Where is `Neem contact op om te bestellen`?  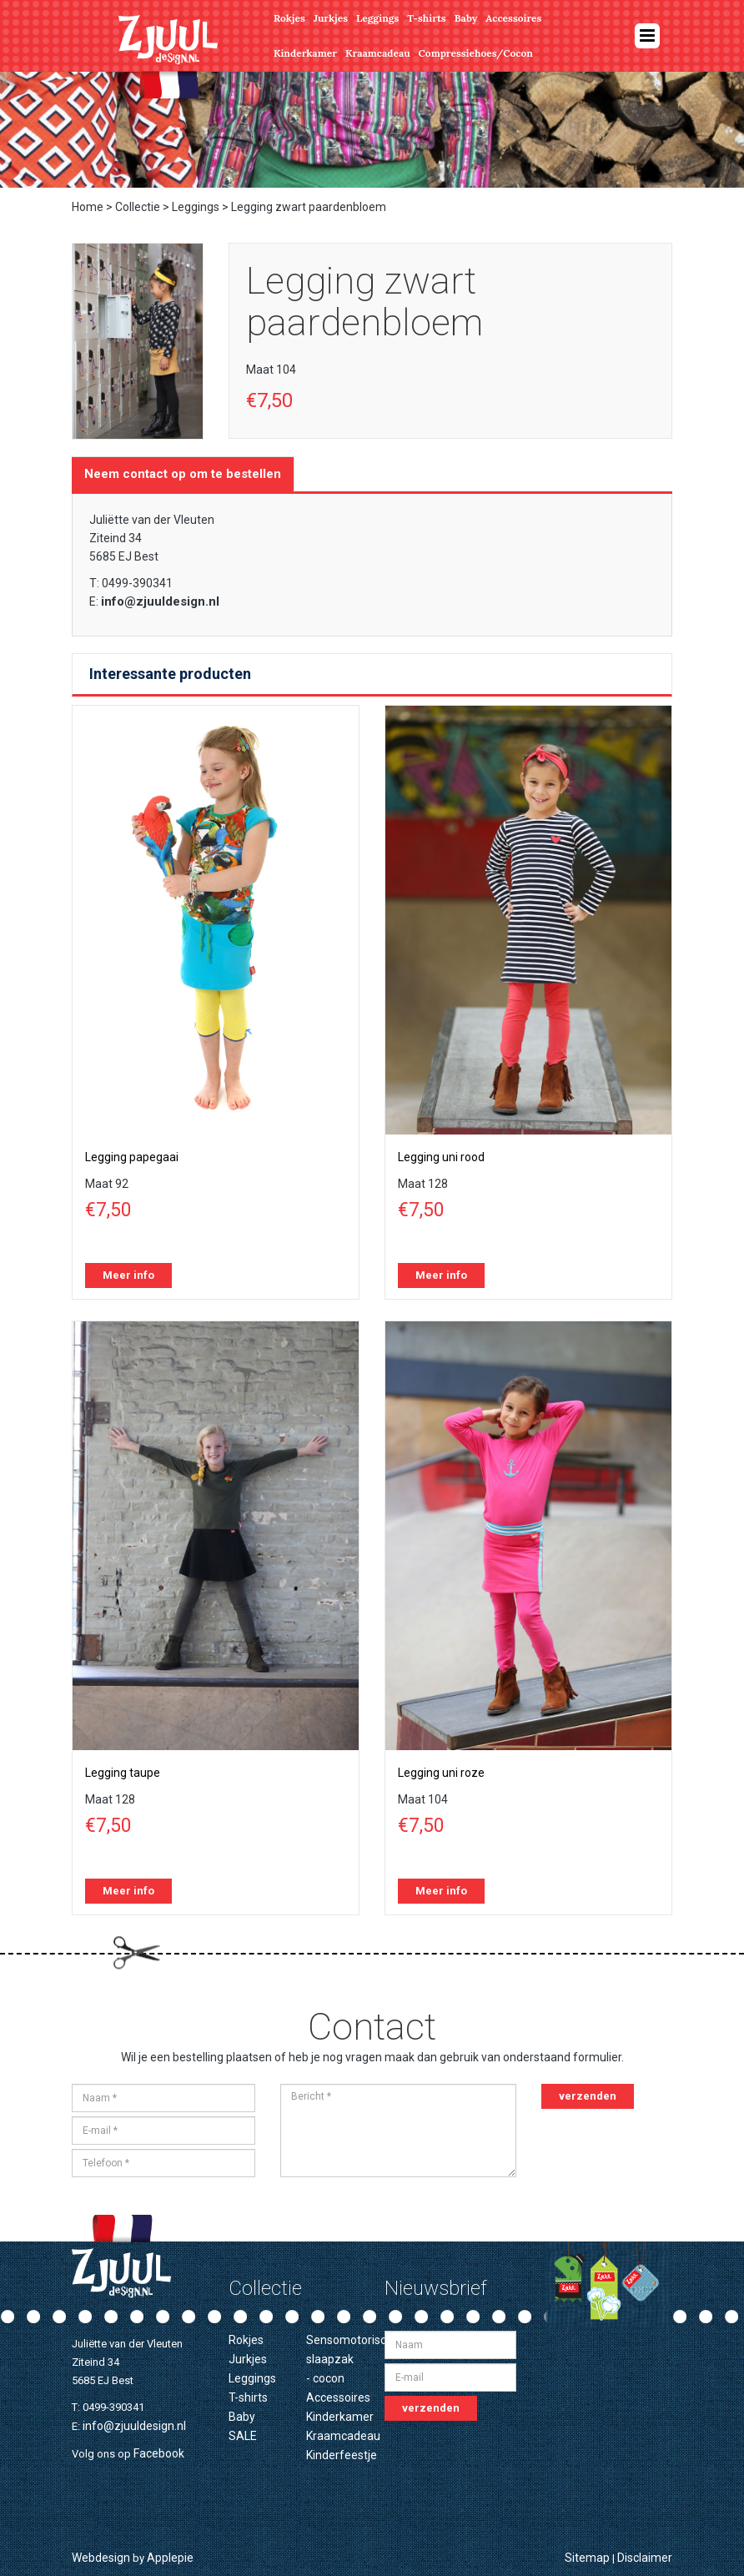 Neem contact op om te bestellen is located at coordinates (182, 473).